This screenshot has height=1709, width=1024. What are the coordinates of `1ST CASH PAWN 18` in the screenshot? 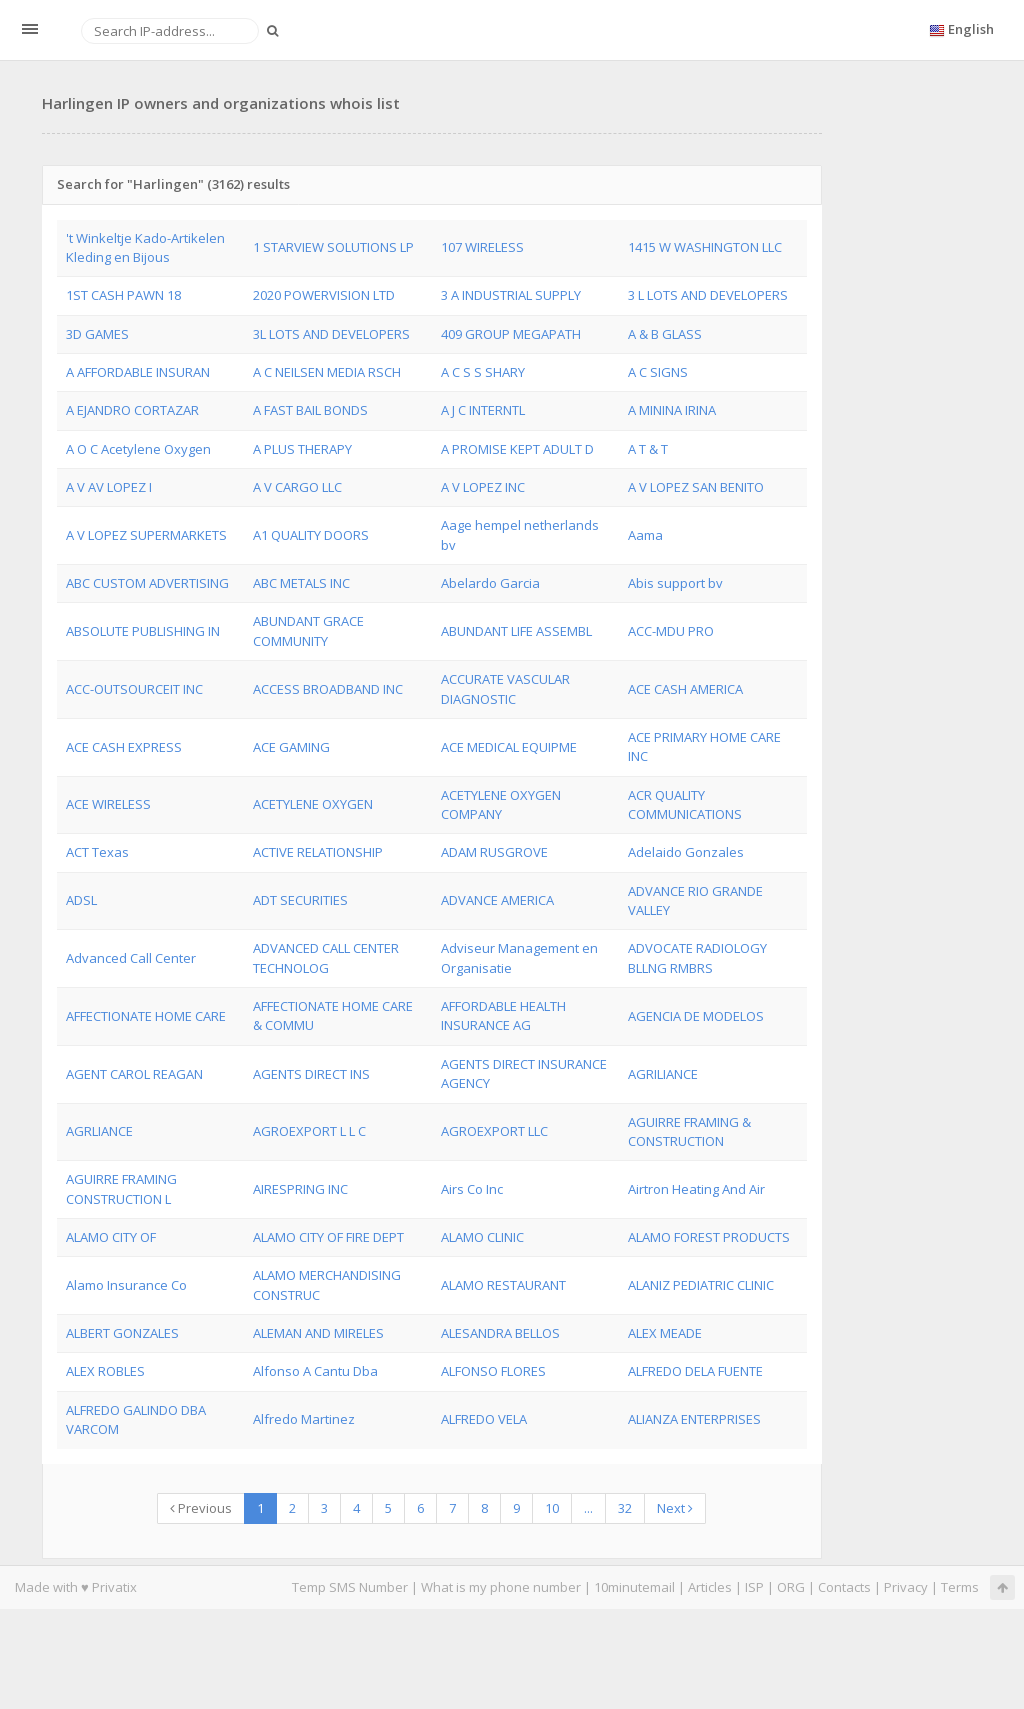 It's located at (123, 295).